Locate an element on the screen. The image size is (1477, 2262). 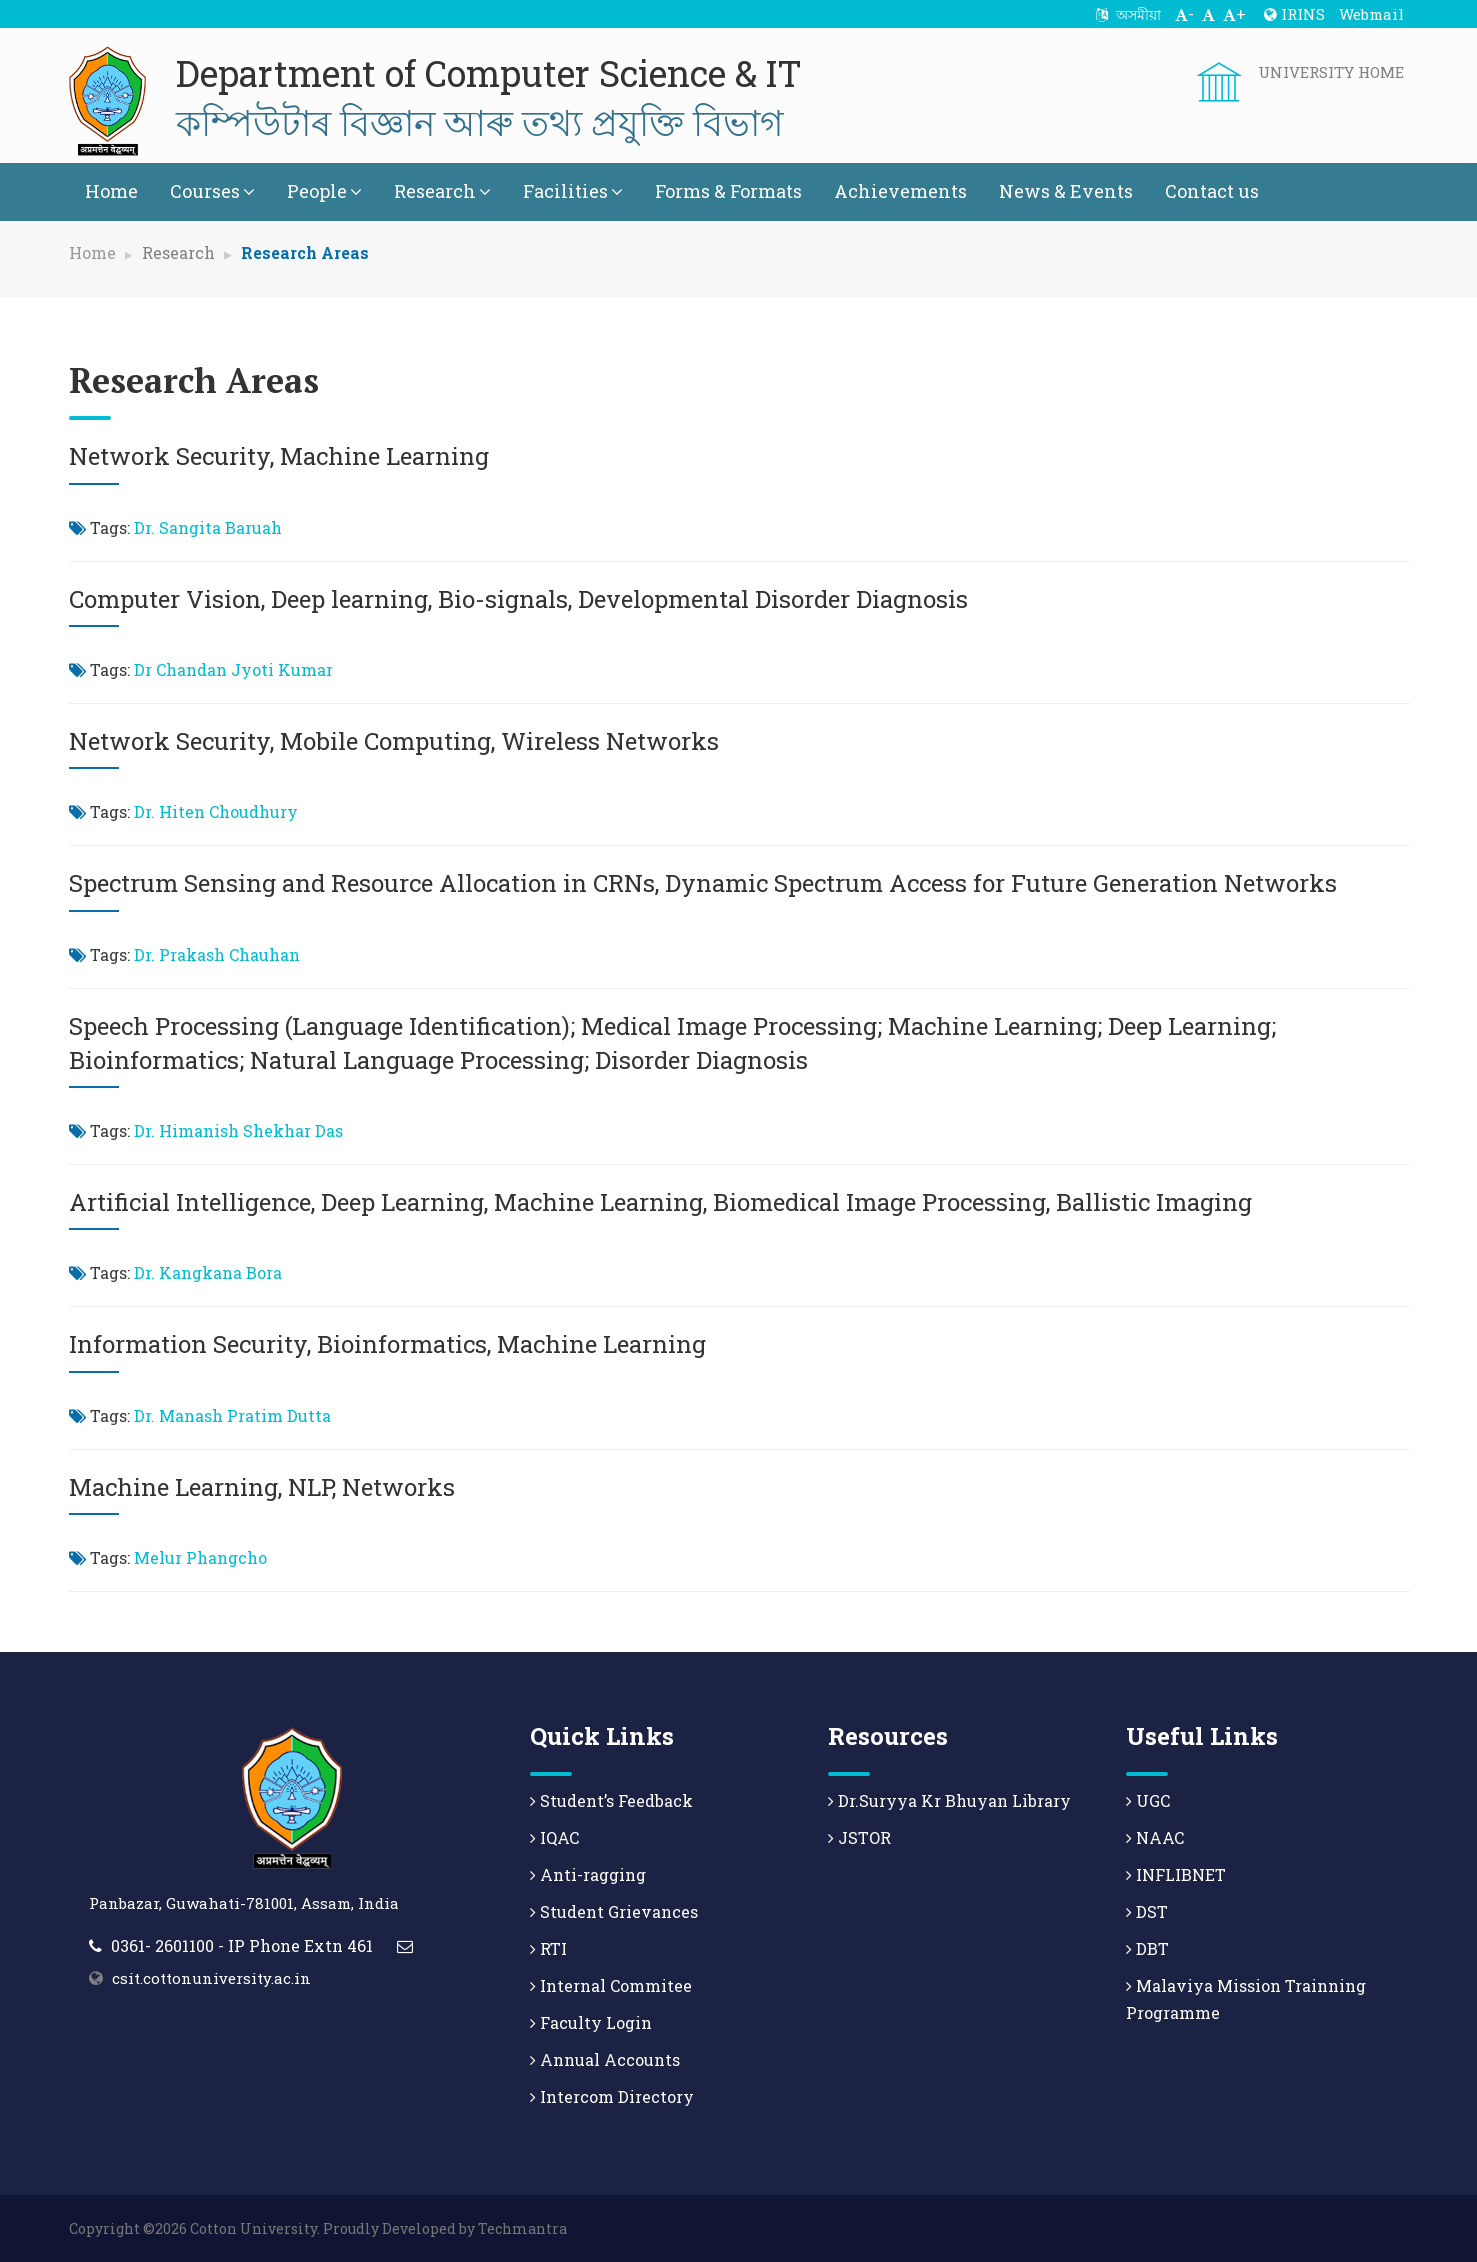
UGC is located at coordinates (1148, 1800).